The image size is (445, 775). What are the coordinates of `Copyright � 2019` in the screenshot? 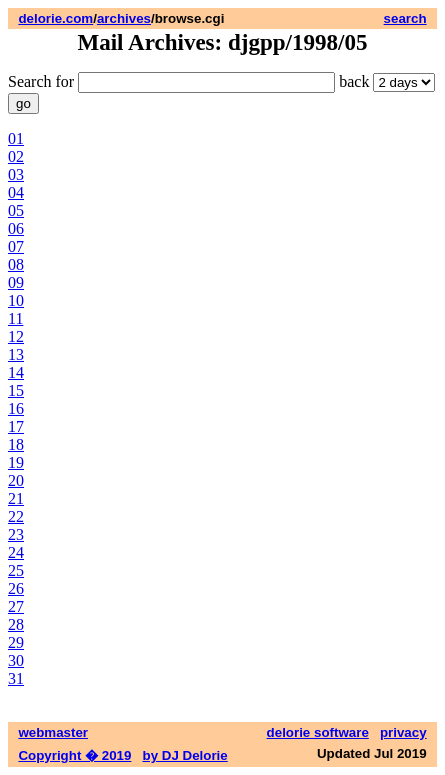 It's located at (74, 755).